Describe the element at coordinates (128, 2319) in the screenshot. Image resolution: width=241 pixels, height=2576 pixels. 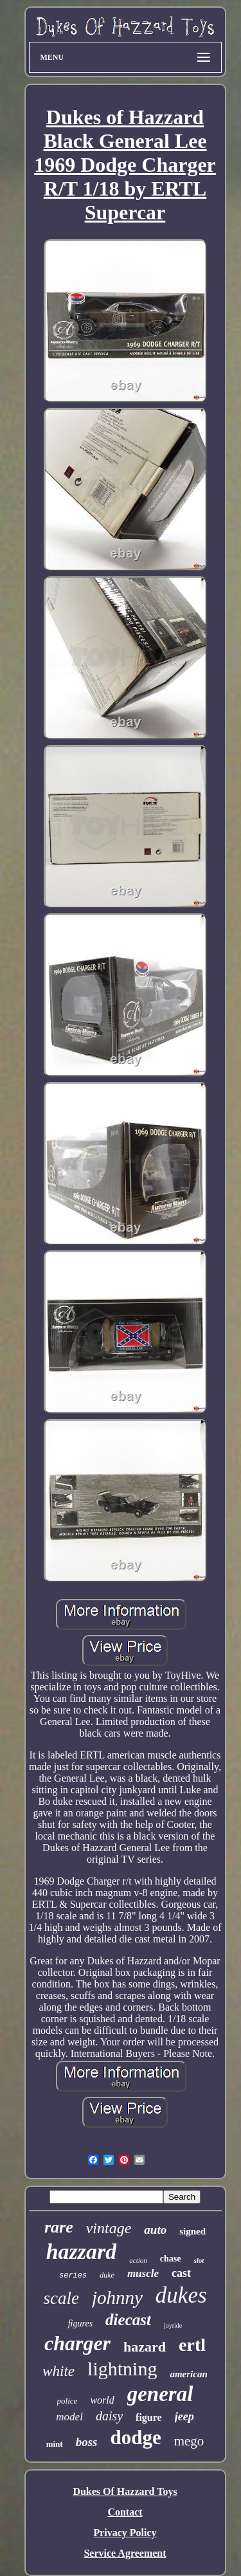
I see `diecast` at that location.